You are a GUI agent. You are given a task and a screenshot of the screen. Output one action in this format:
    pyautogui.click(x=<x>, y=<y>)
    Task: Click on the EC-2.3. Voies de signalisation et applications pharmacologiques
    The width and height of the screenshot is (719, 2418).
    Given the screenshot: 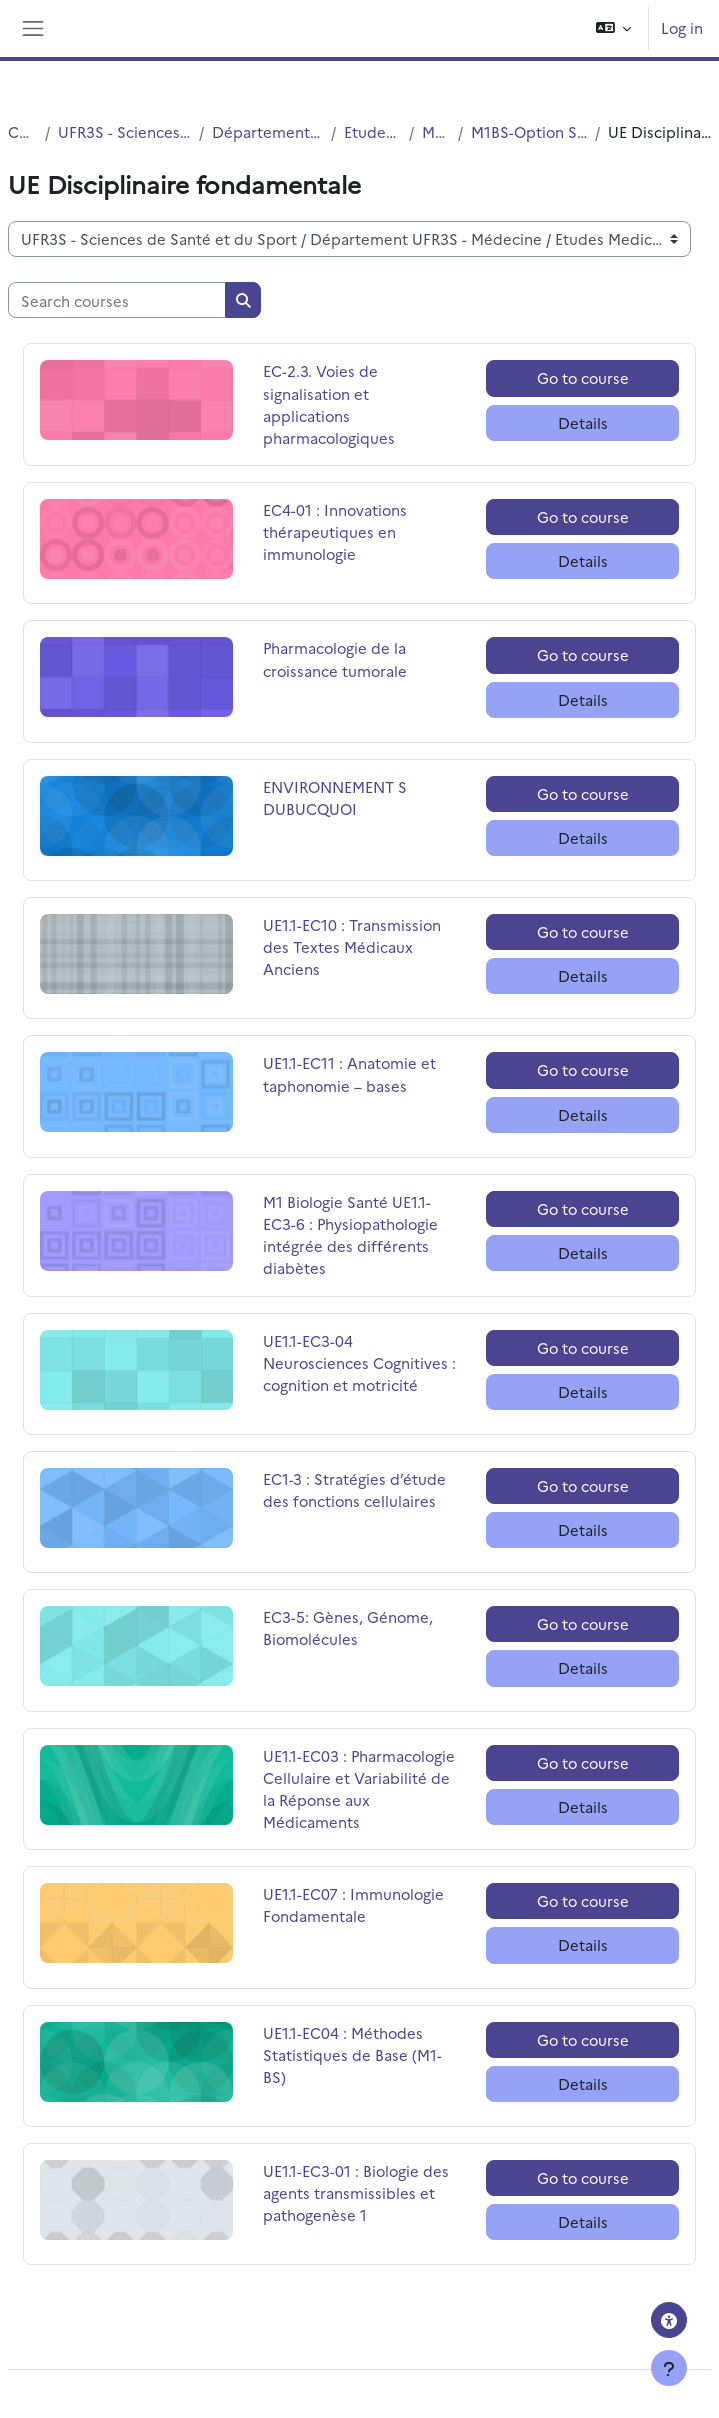 What is the action you would take?
    pyautogui.click(x=329, y=404)
    